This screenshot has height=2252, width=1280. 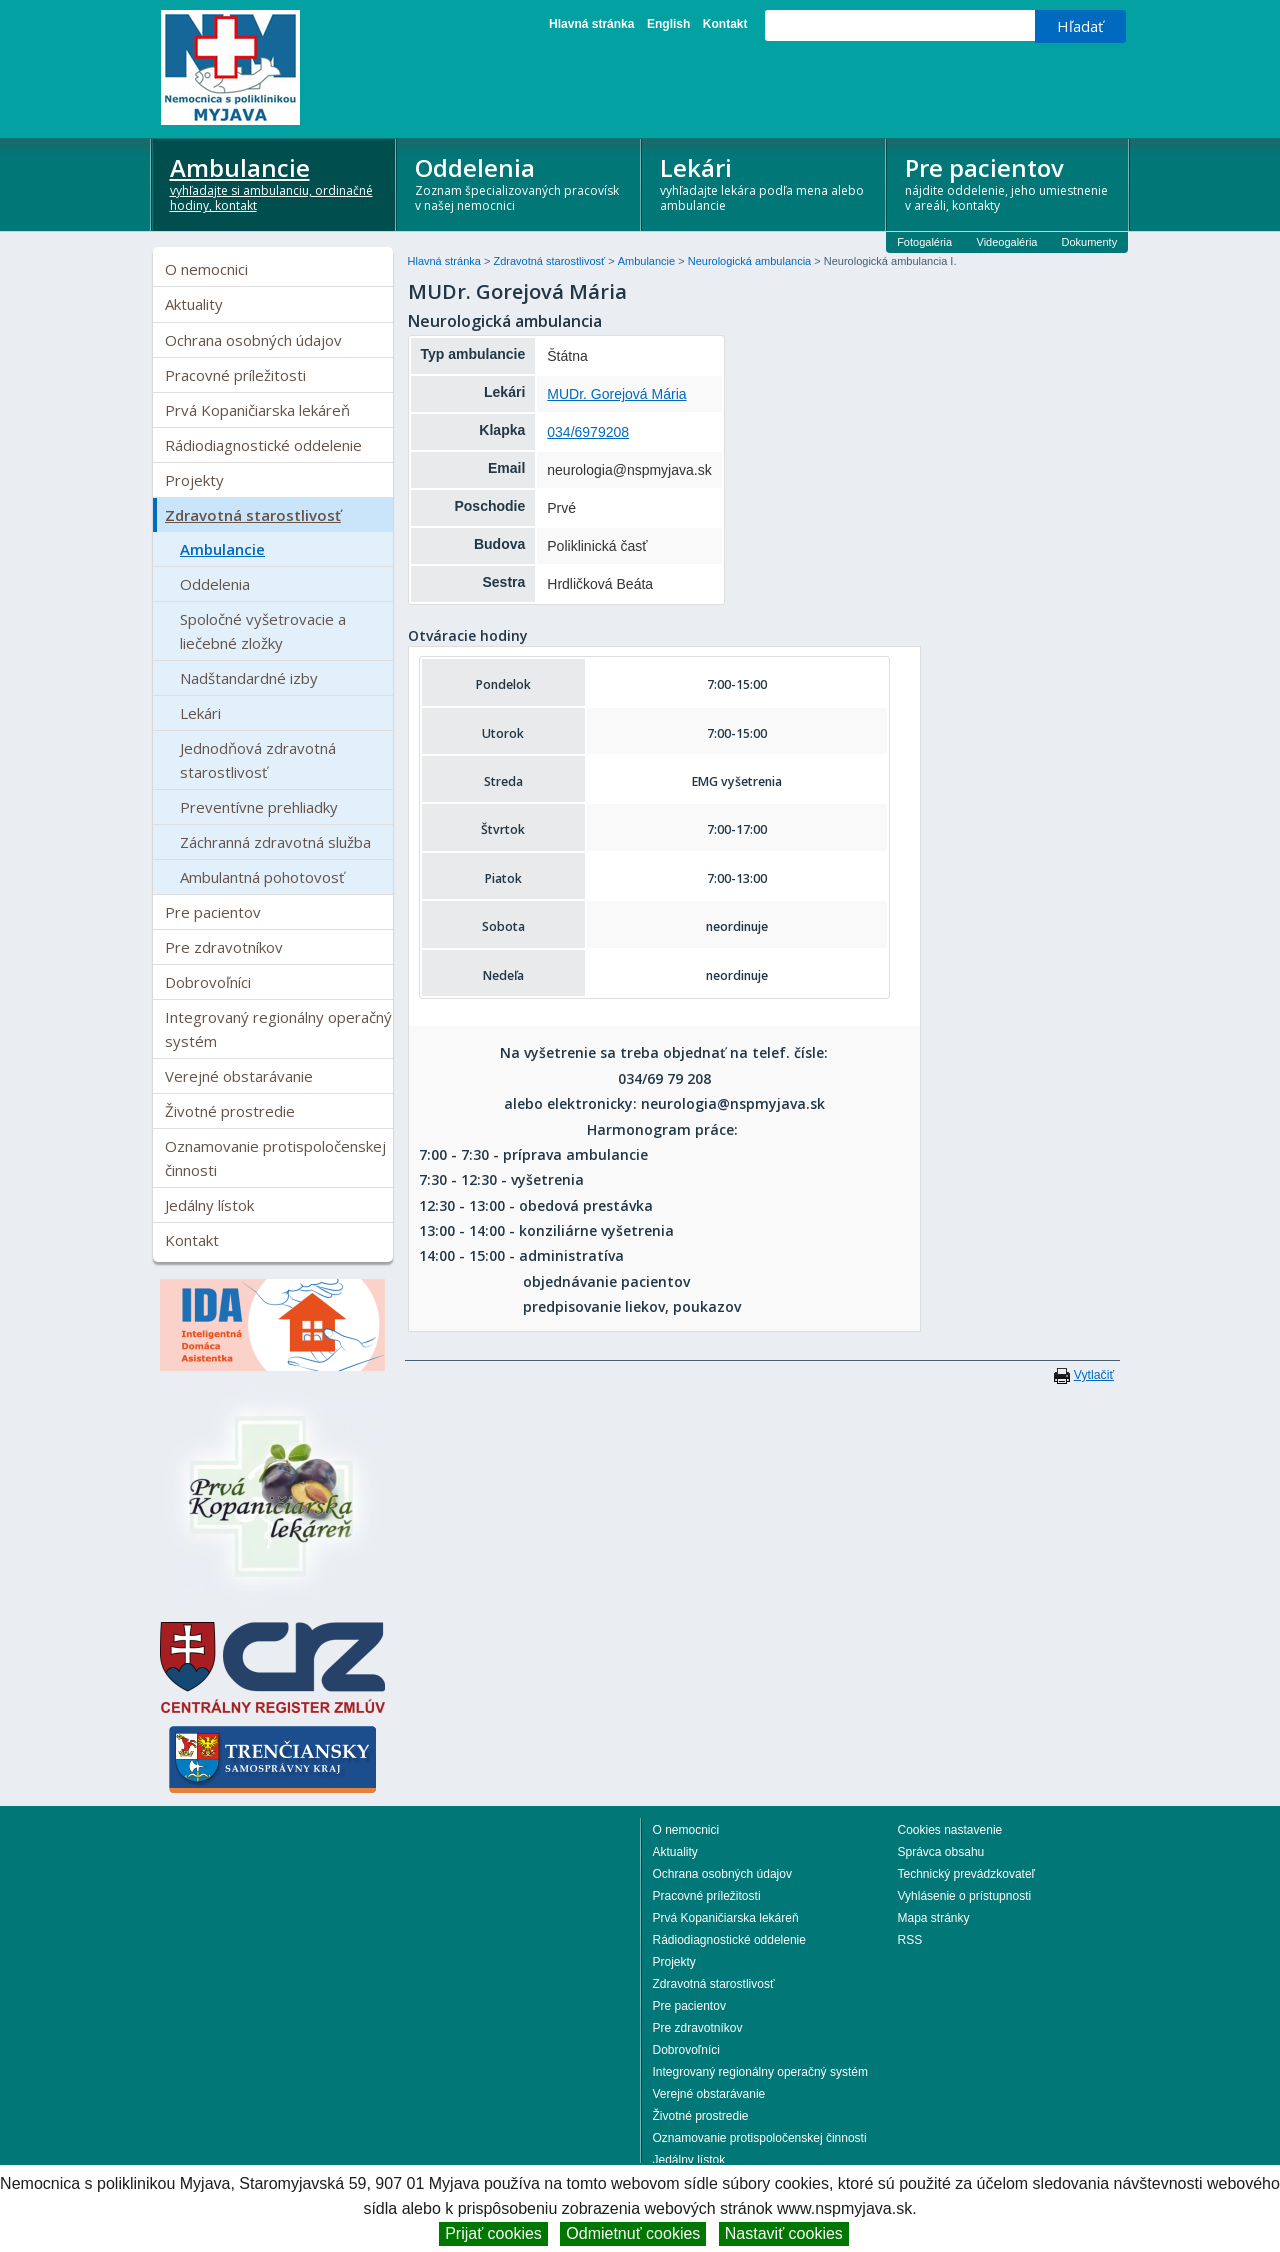 What do you see at coordinates (1090, 242) in the screenshot?
I see `Dokumenty` at bounding box center [1090, 242].